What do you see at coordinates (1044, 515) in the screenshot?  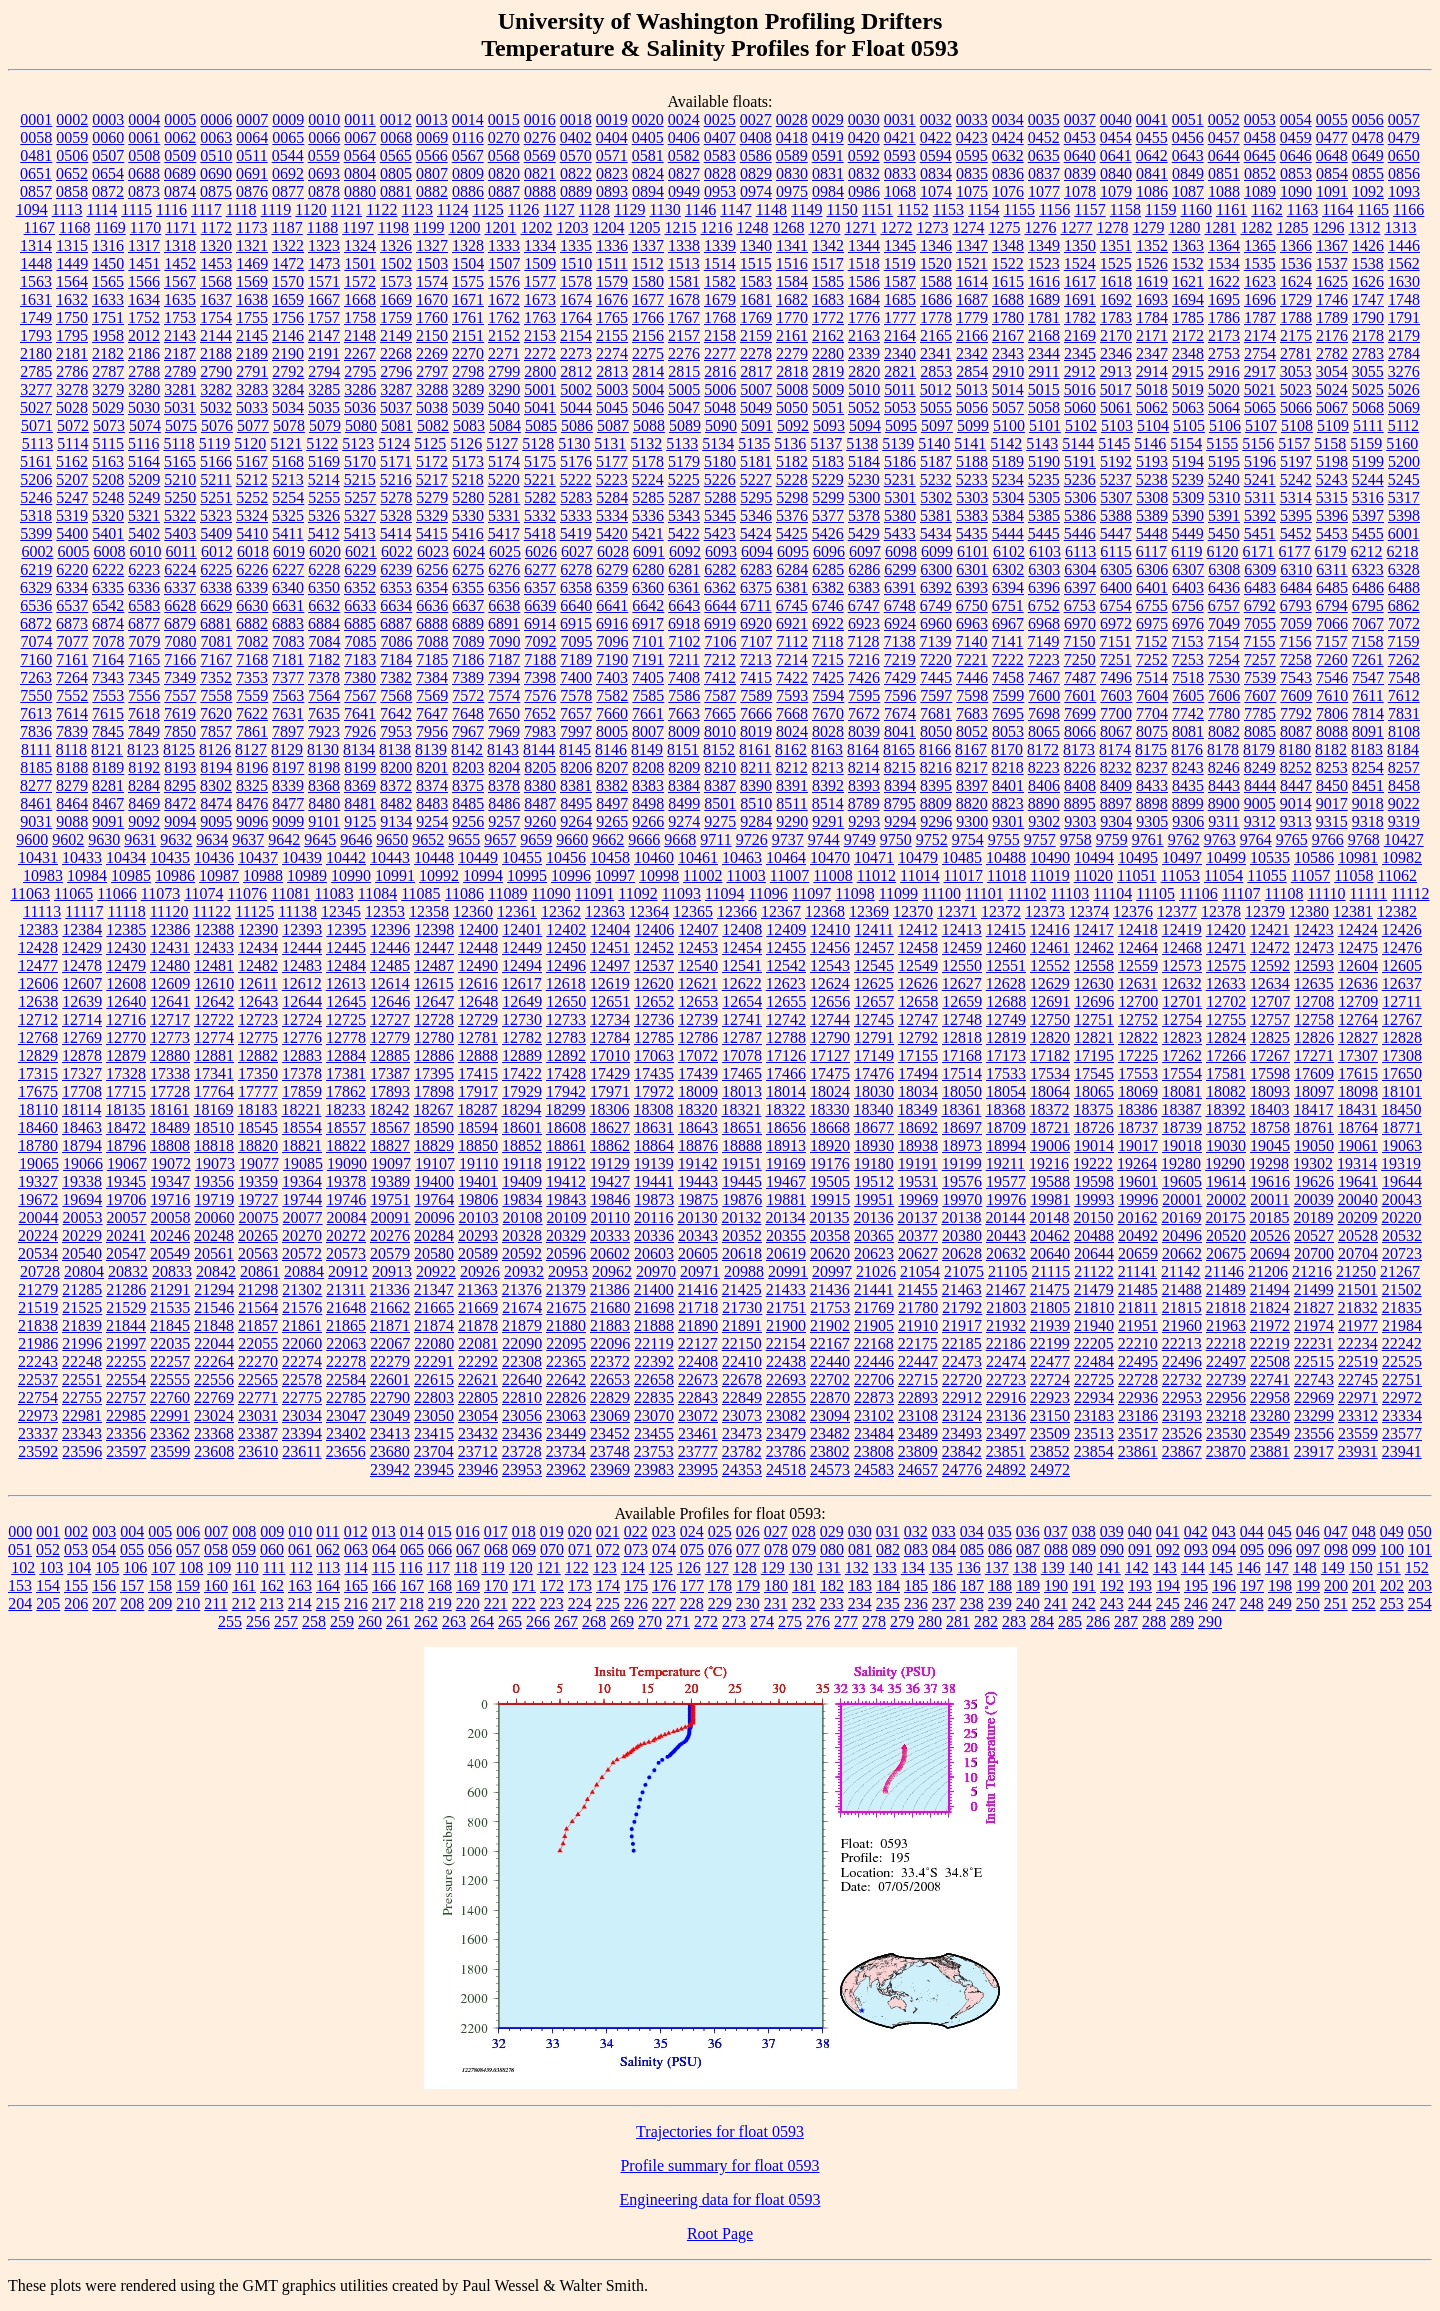 I see `5385` at bounding box center [1044, 515].